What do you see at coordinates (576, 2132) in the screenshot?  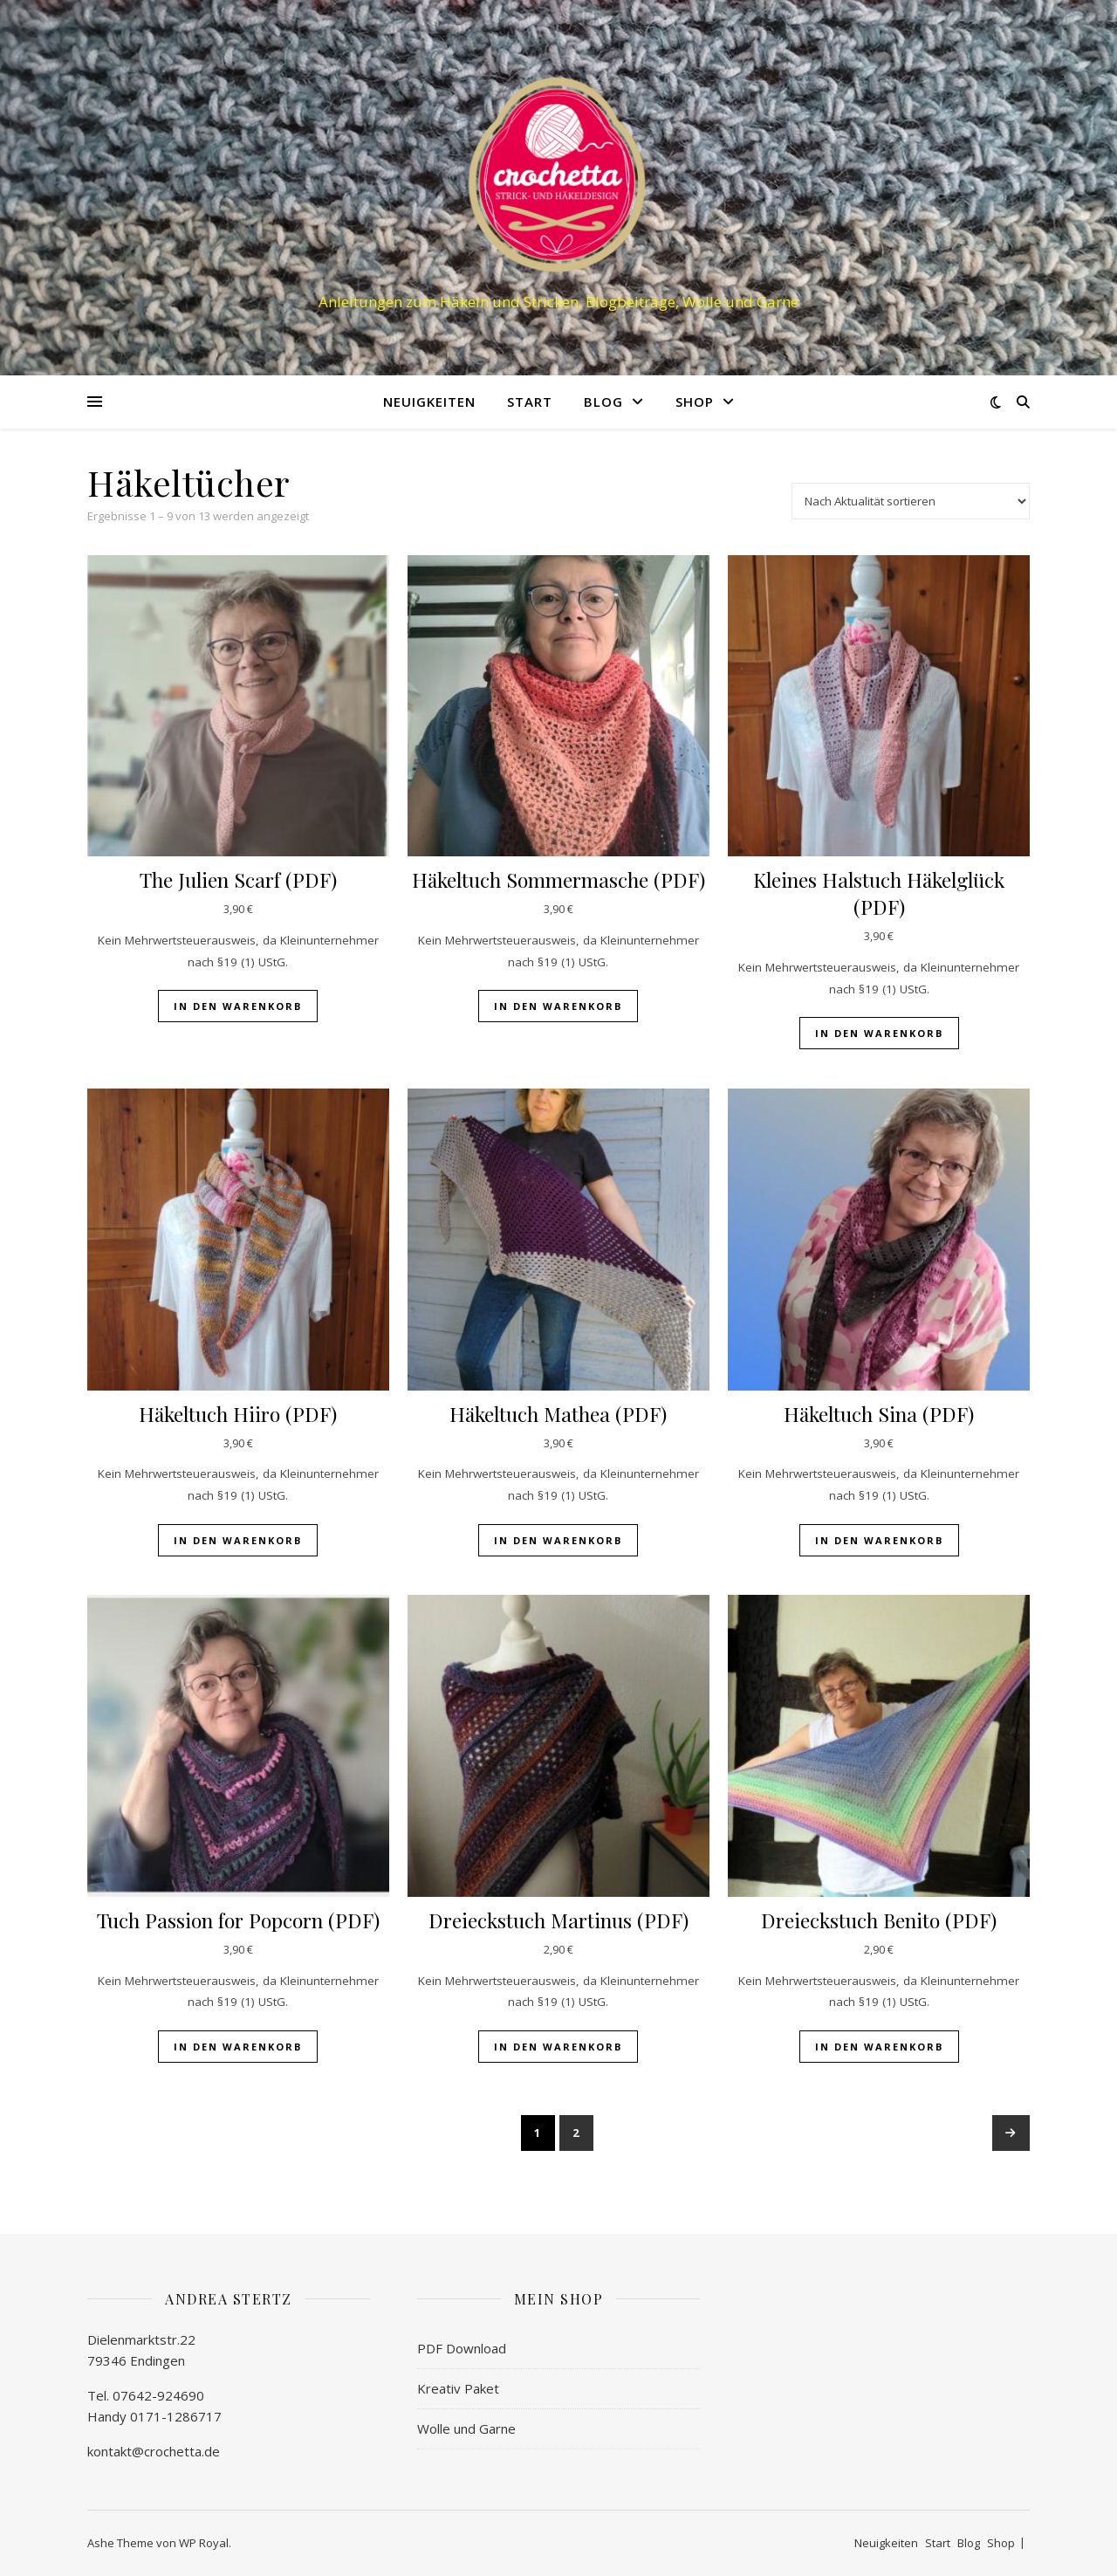 I see `2 [Seite 2]` at bounding box center [576, 2132].